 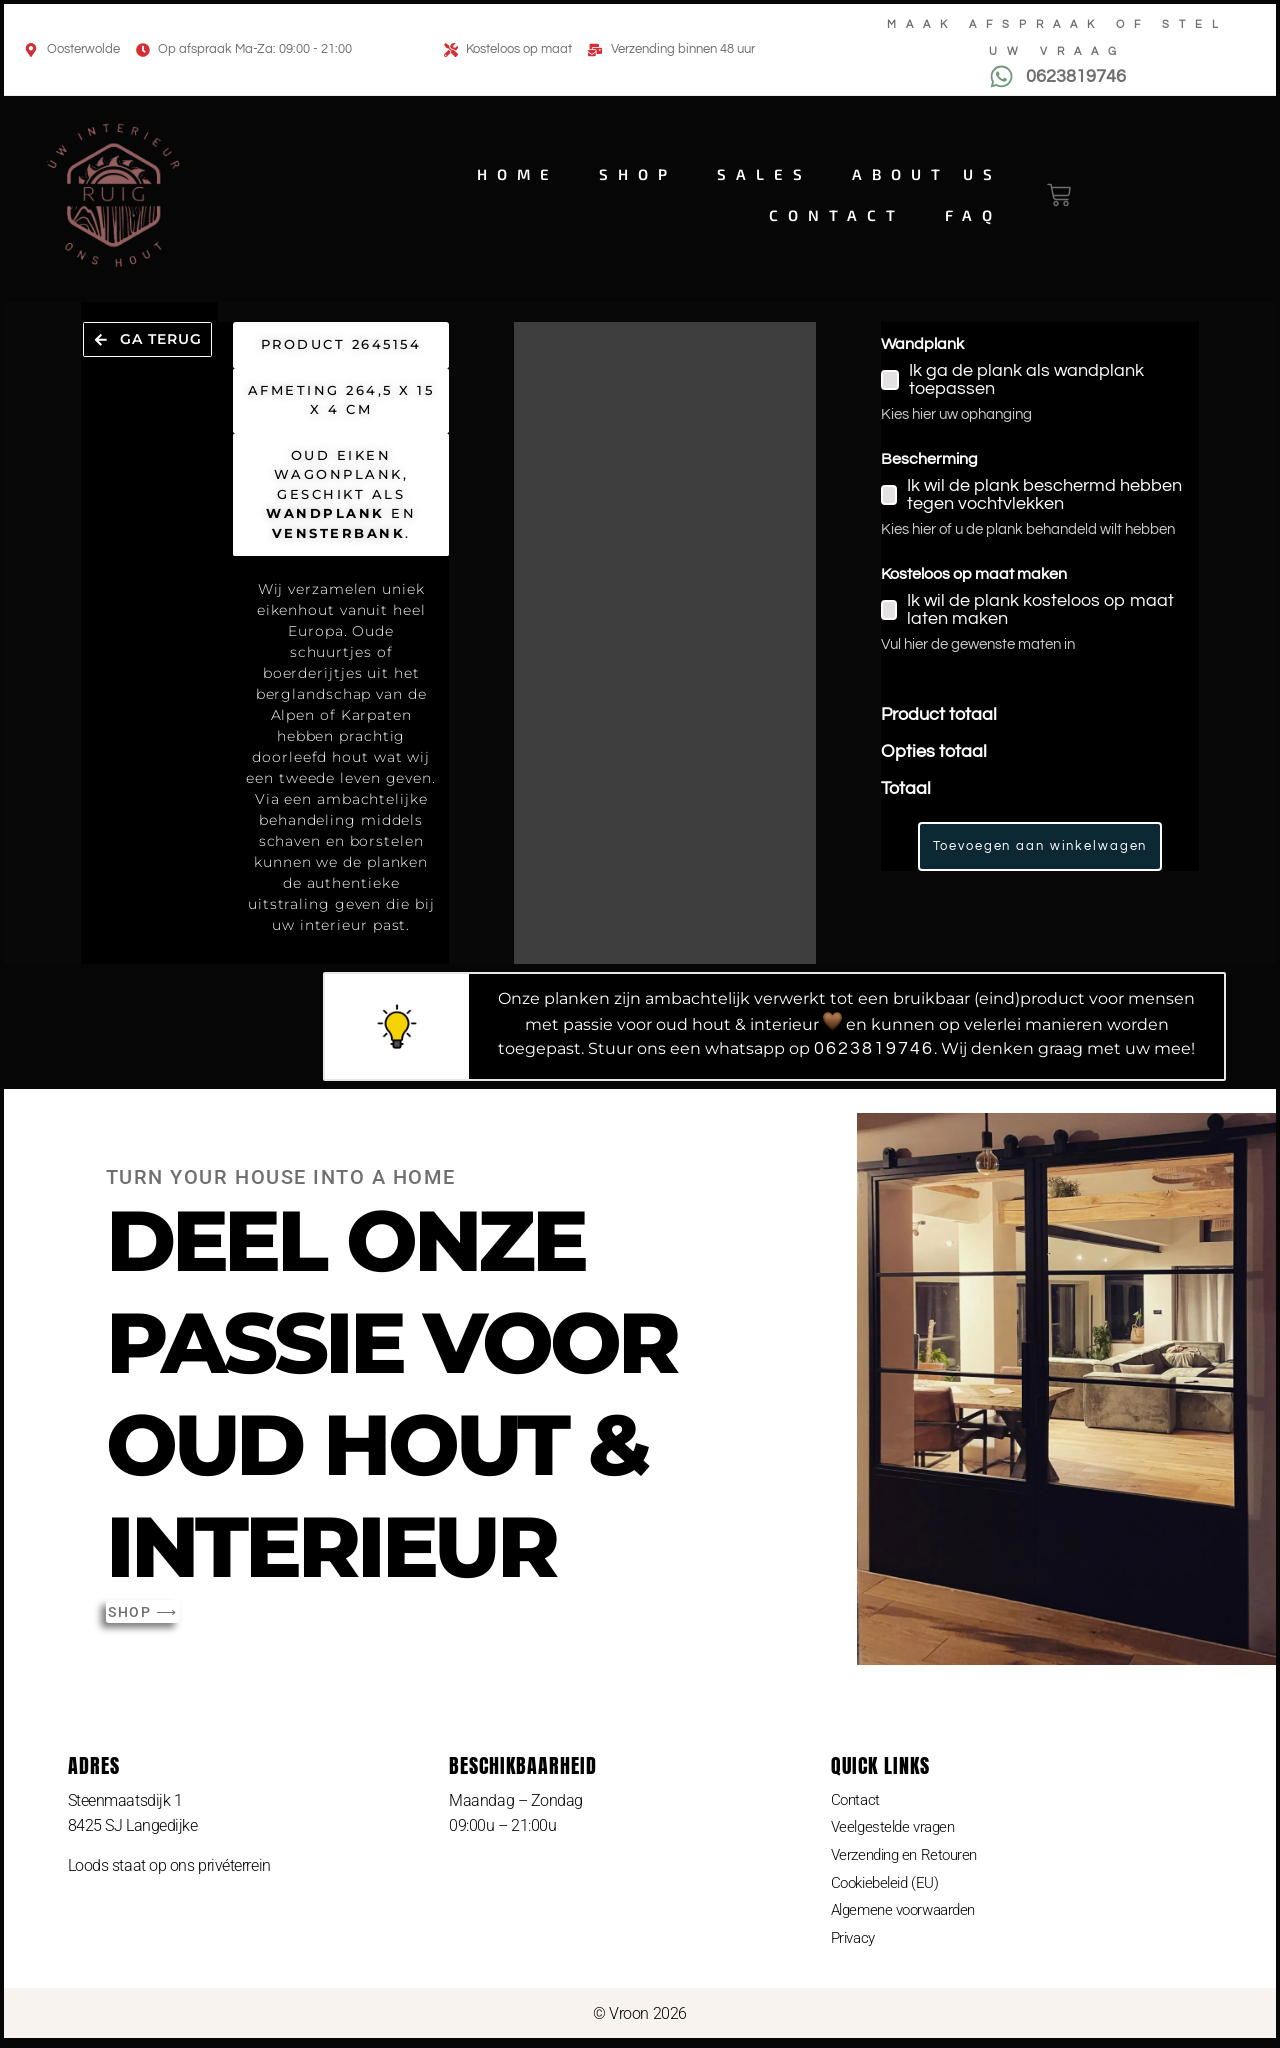 I want to click on Cookiebeleid (EU), so click(x=889, y=1886).